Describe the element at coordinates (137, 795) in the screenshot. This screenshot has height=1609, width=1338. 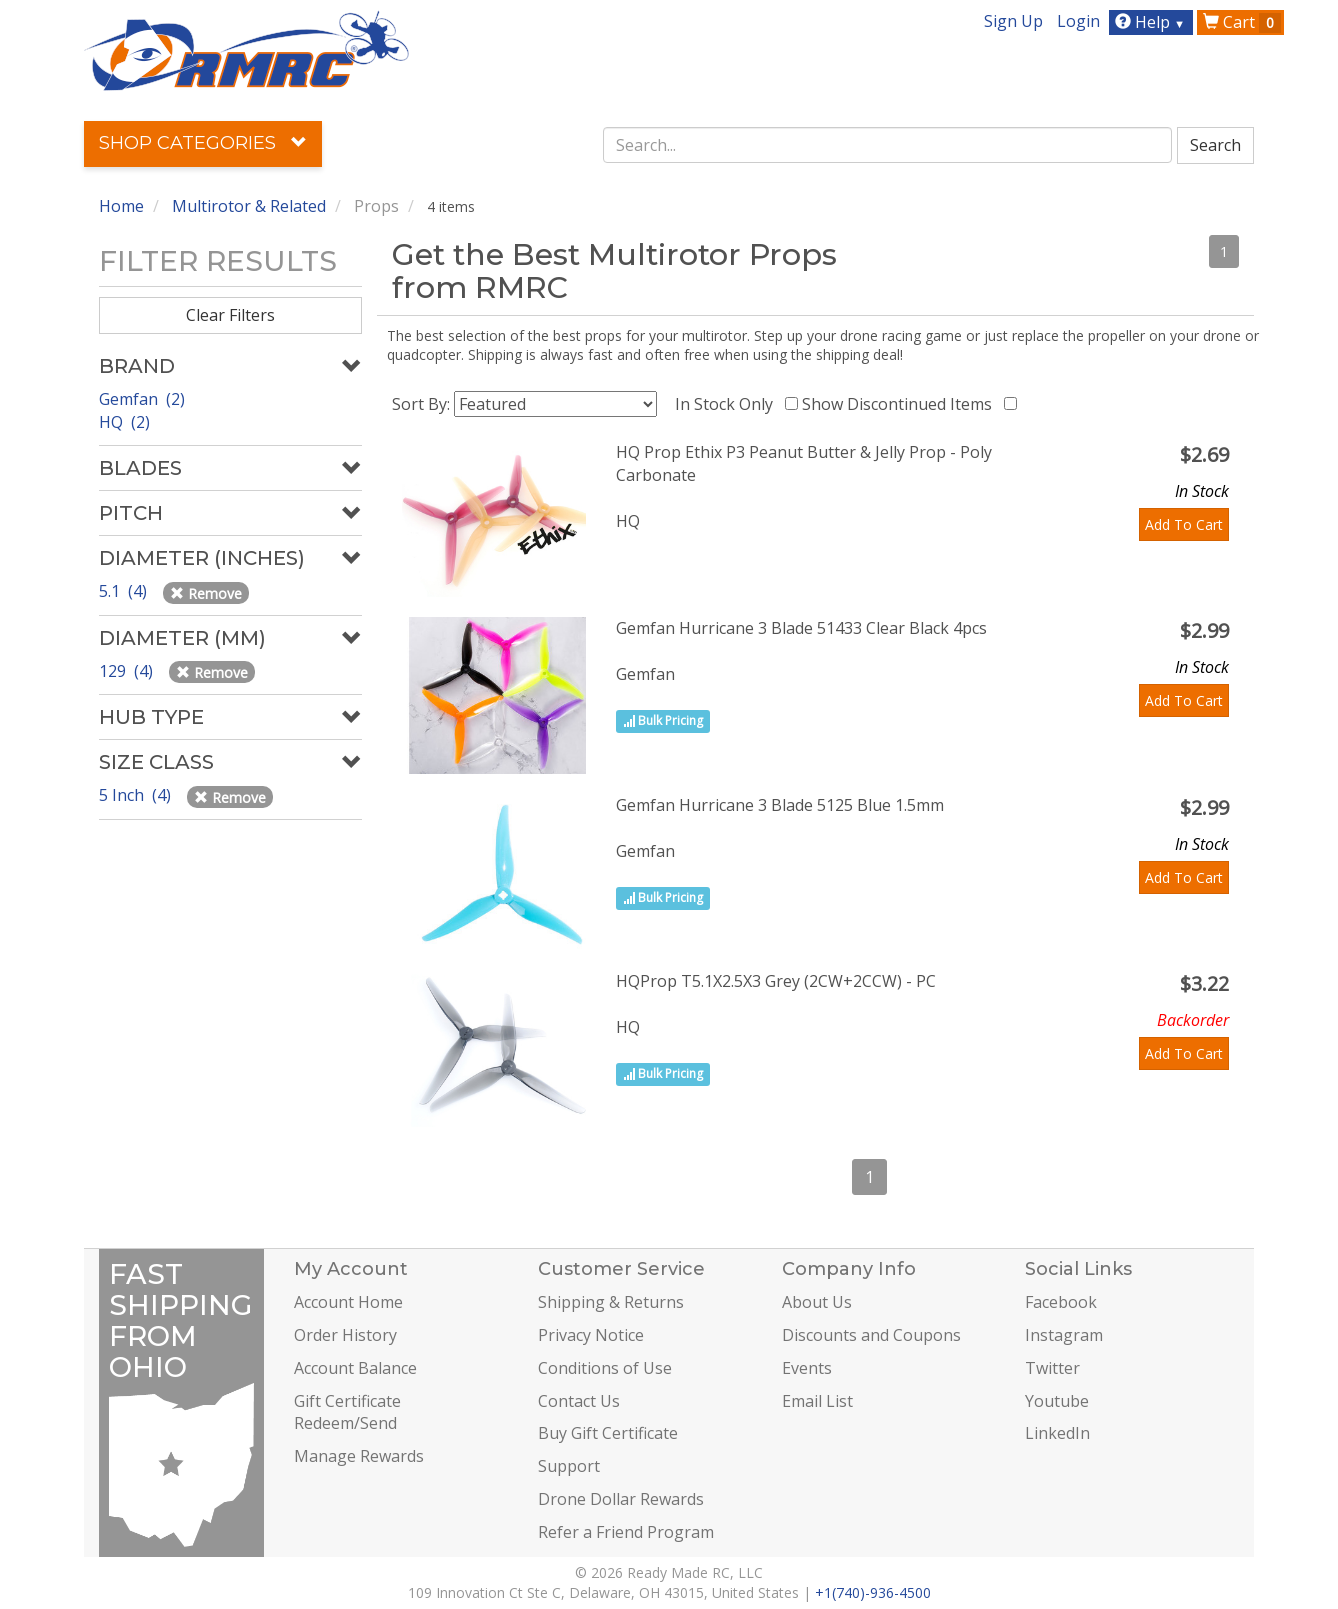
I see `5 Inch (4)` at that location.